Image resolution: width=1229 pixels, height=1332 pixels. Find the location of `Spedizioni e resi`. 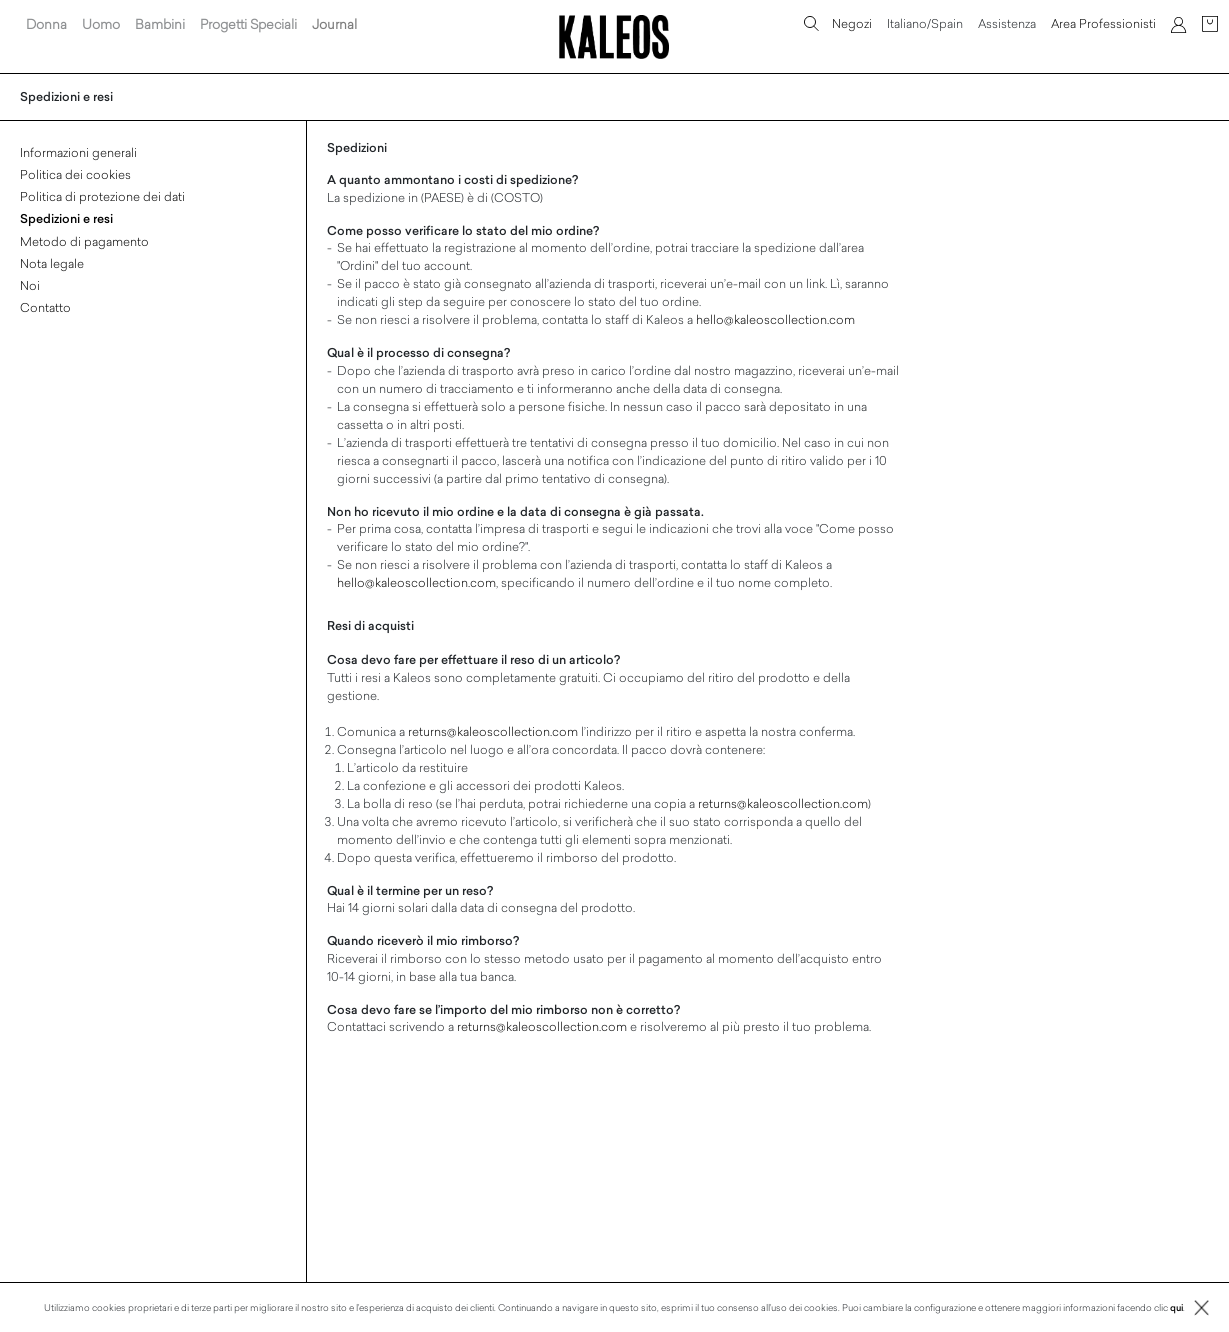

Spedizioni e resi is located at coordinates (66, 218).